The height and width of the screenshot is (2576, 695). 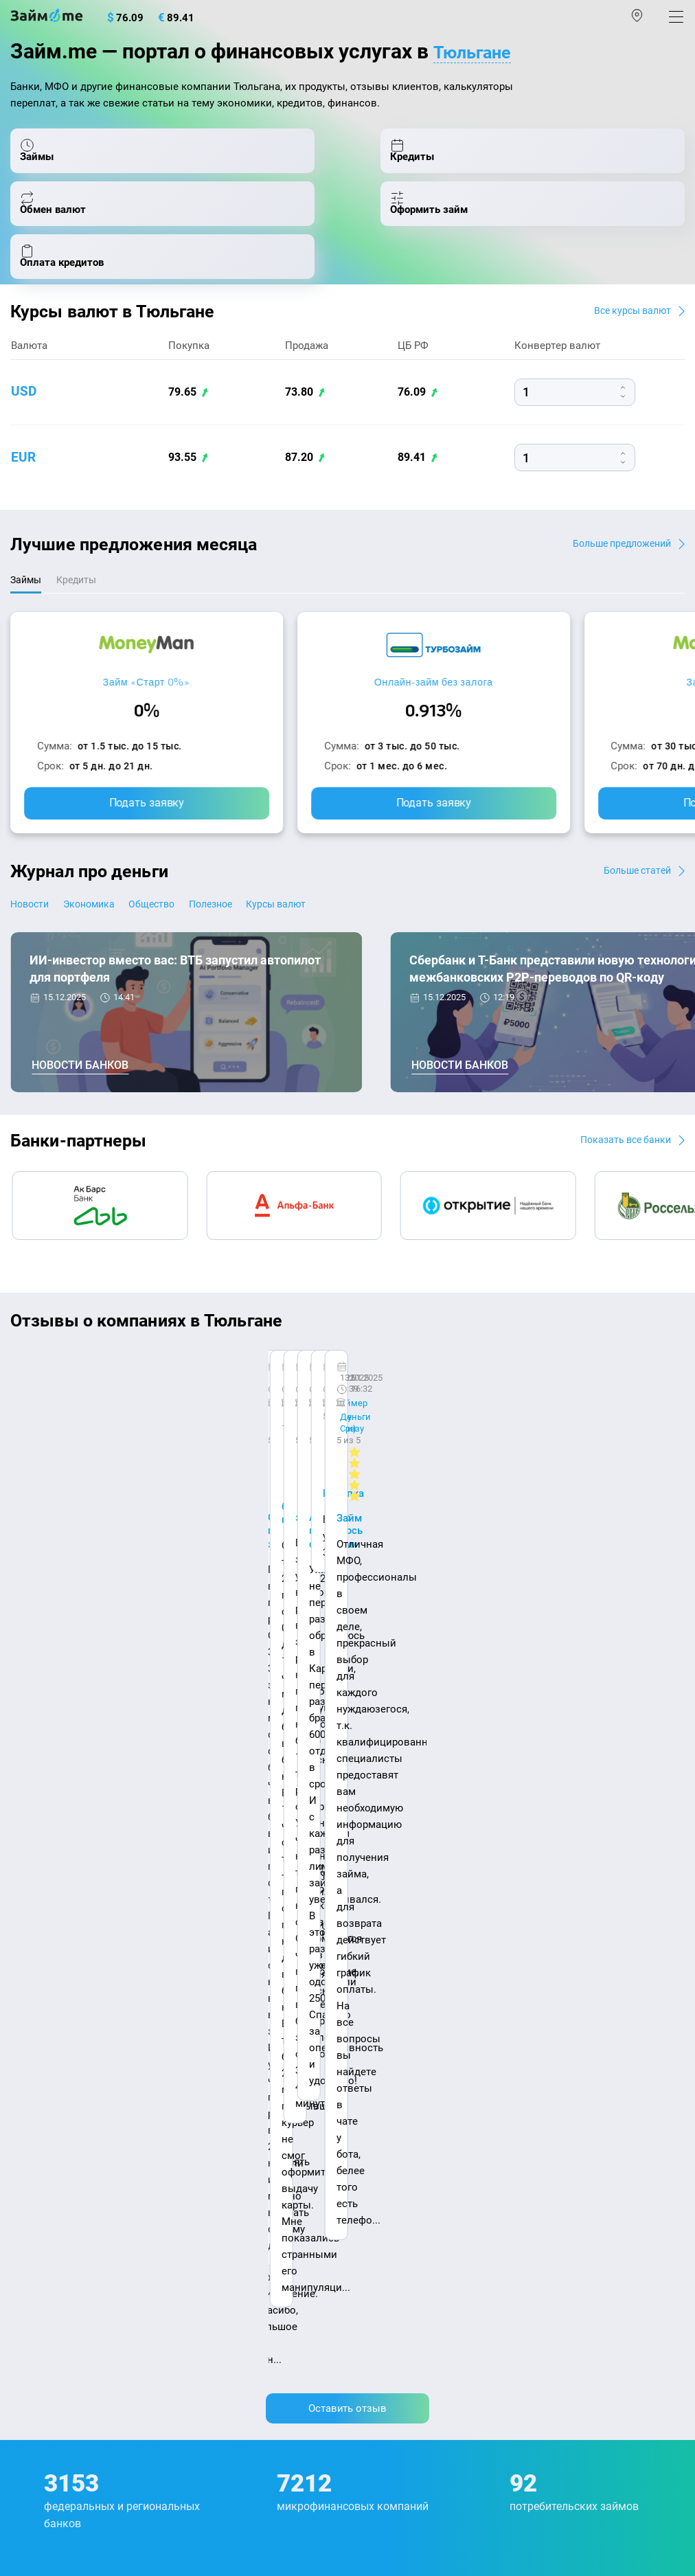 What do you see at coordinates (121, 1424) in the screenshot?
I see `Ребята молодцы, работают даже ночью.` at bounding box center [121, 1424].